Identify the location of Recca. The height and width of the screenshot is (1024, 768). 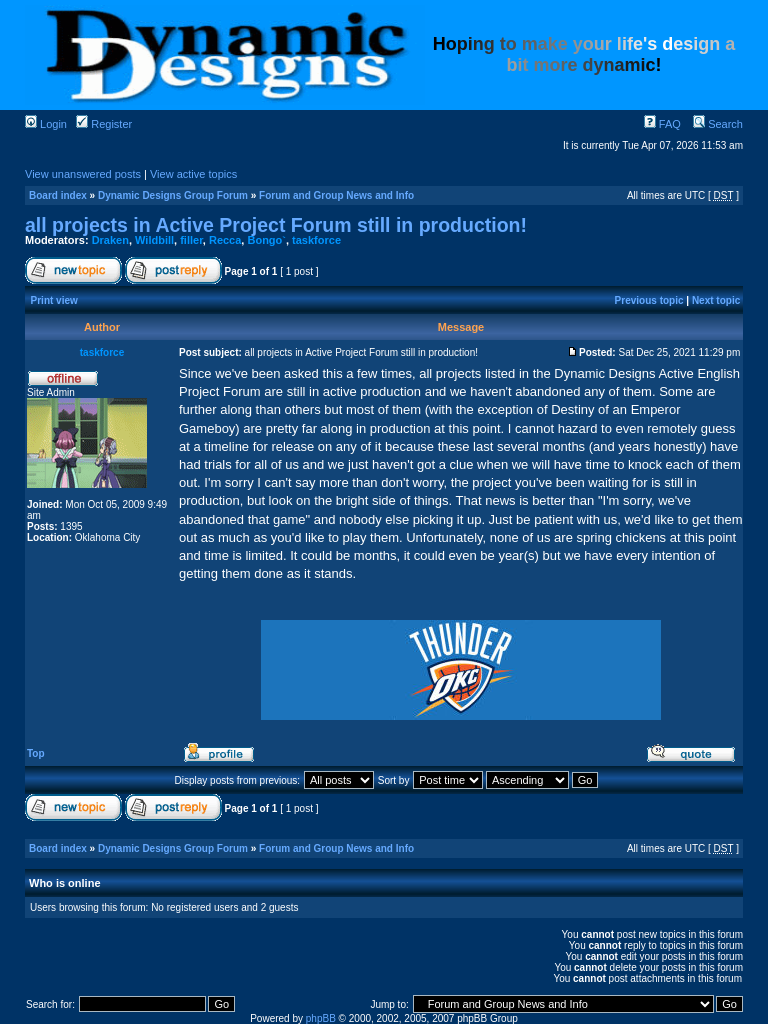
(225, 240).